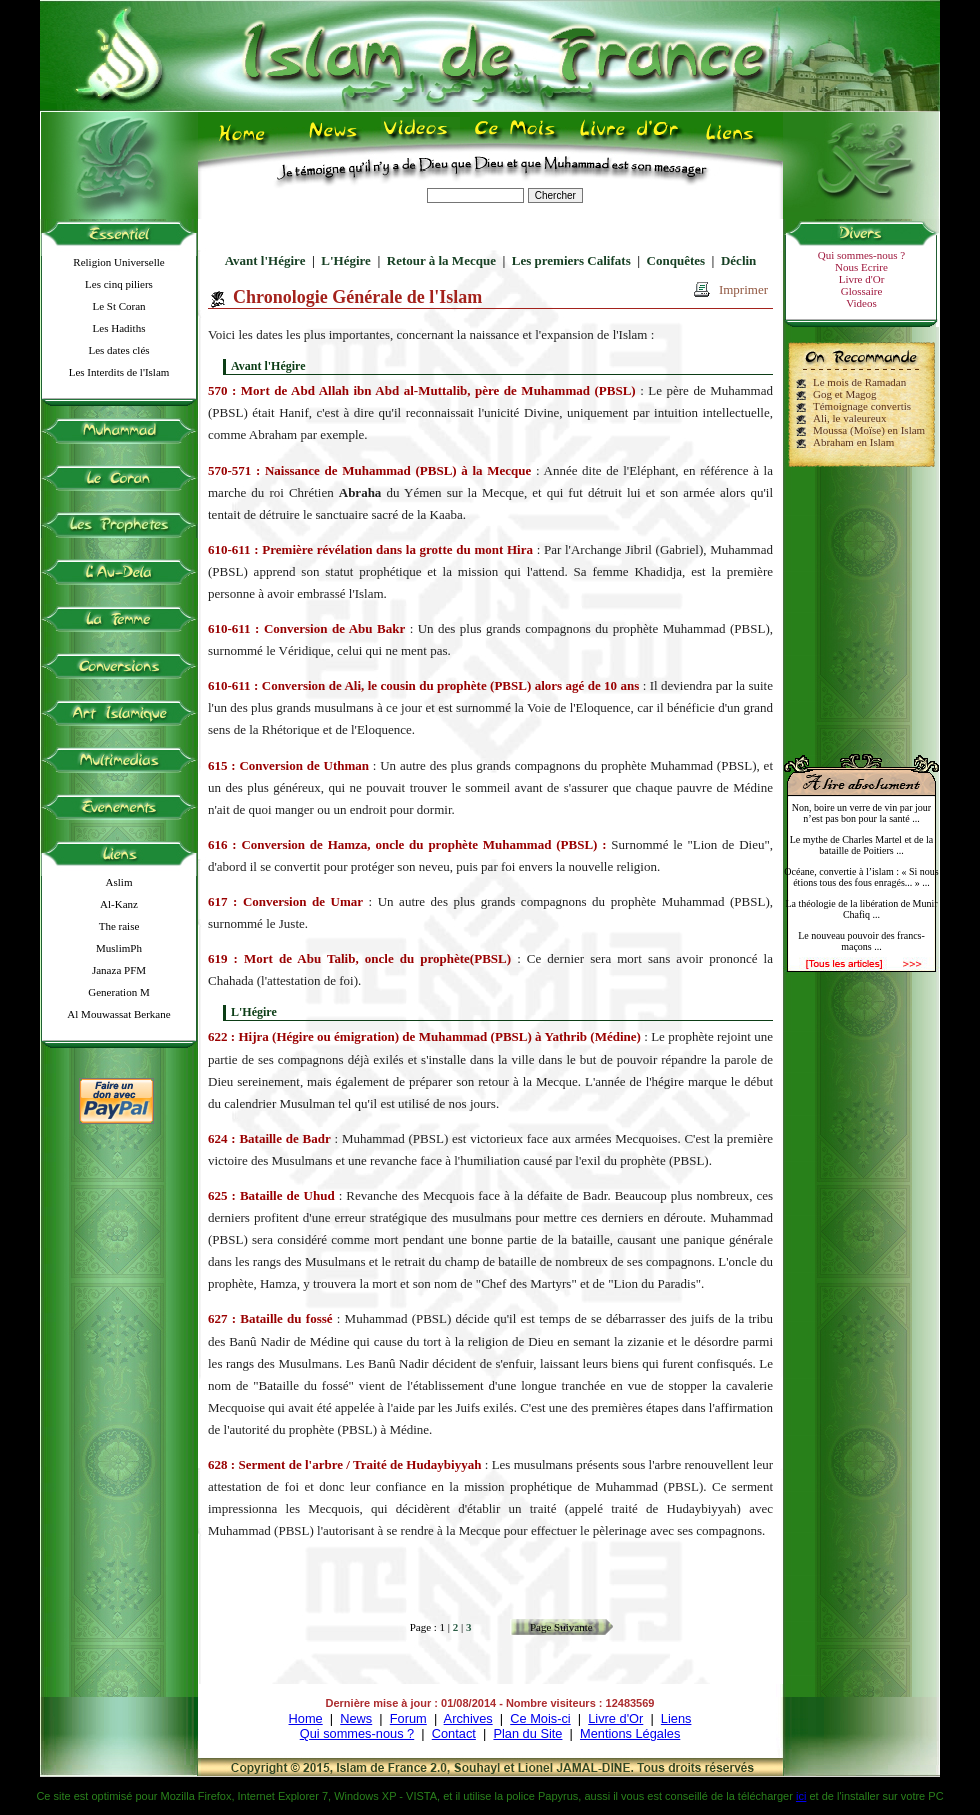 The width and height of the screenshot is (980, 1815). Describe the element at coordinates (801, 1796) in the screenshot. I see `ici` at that location.